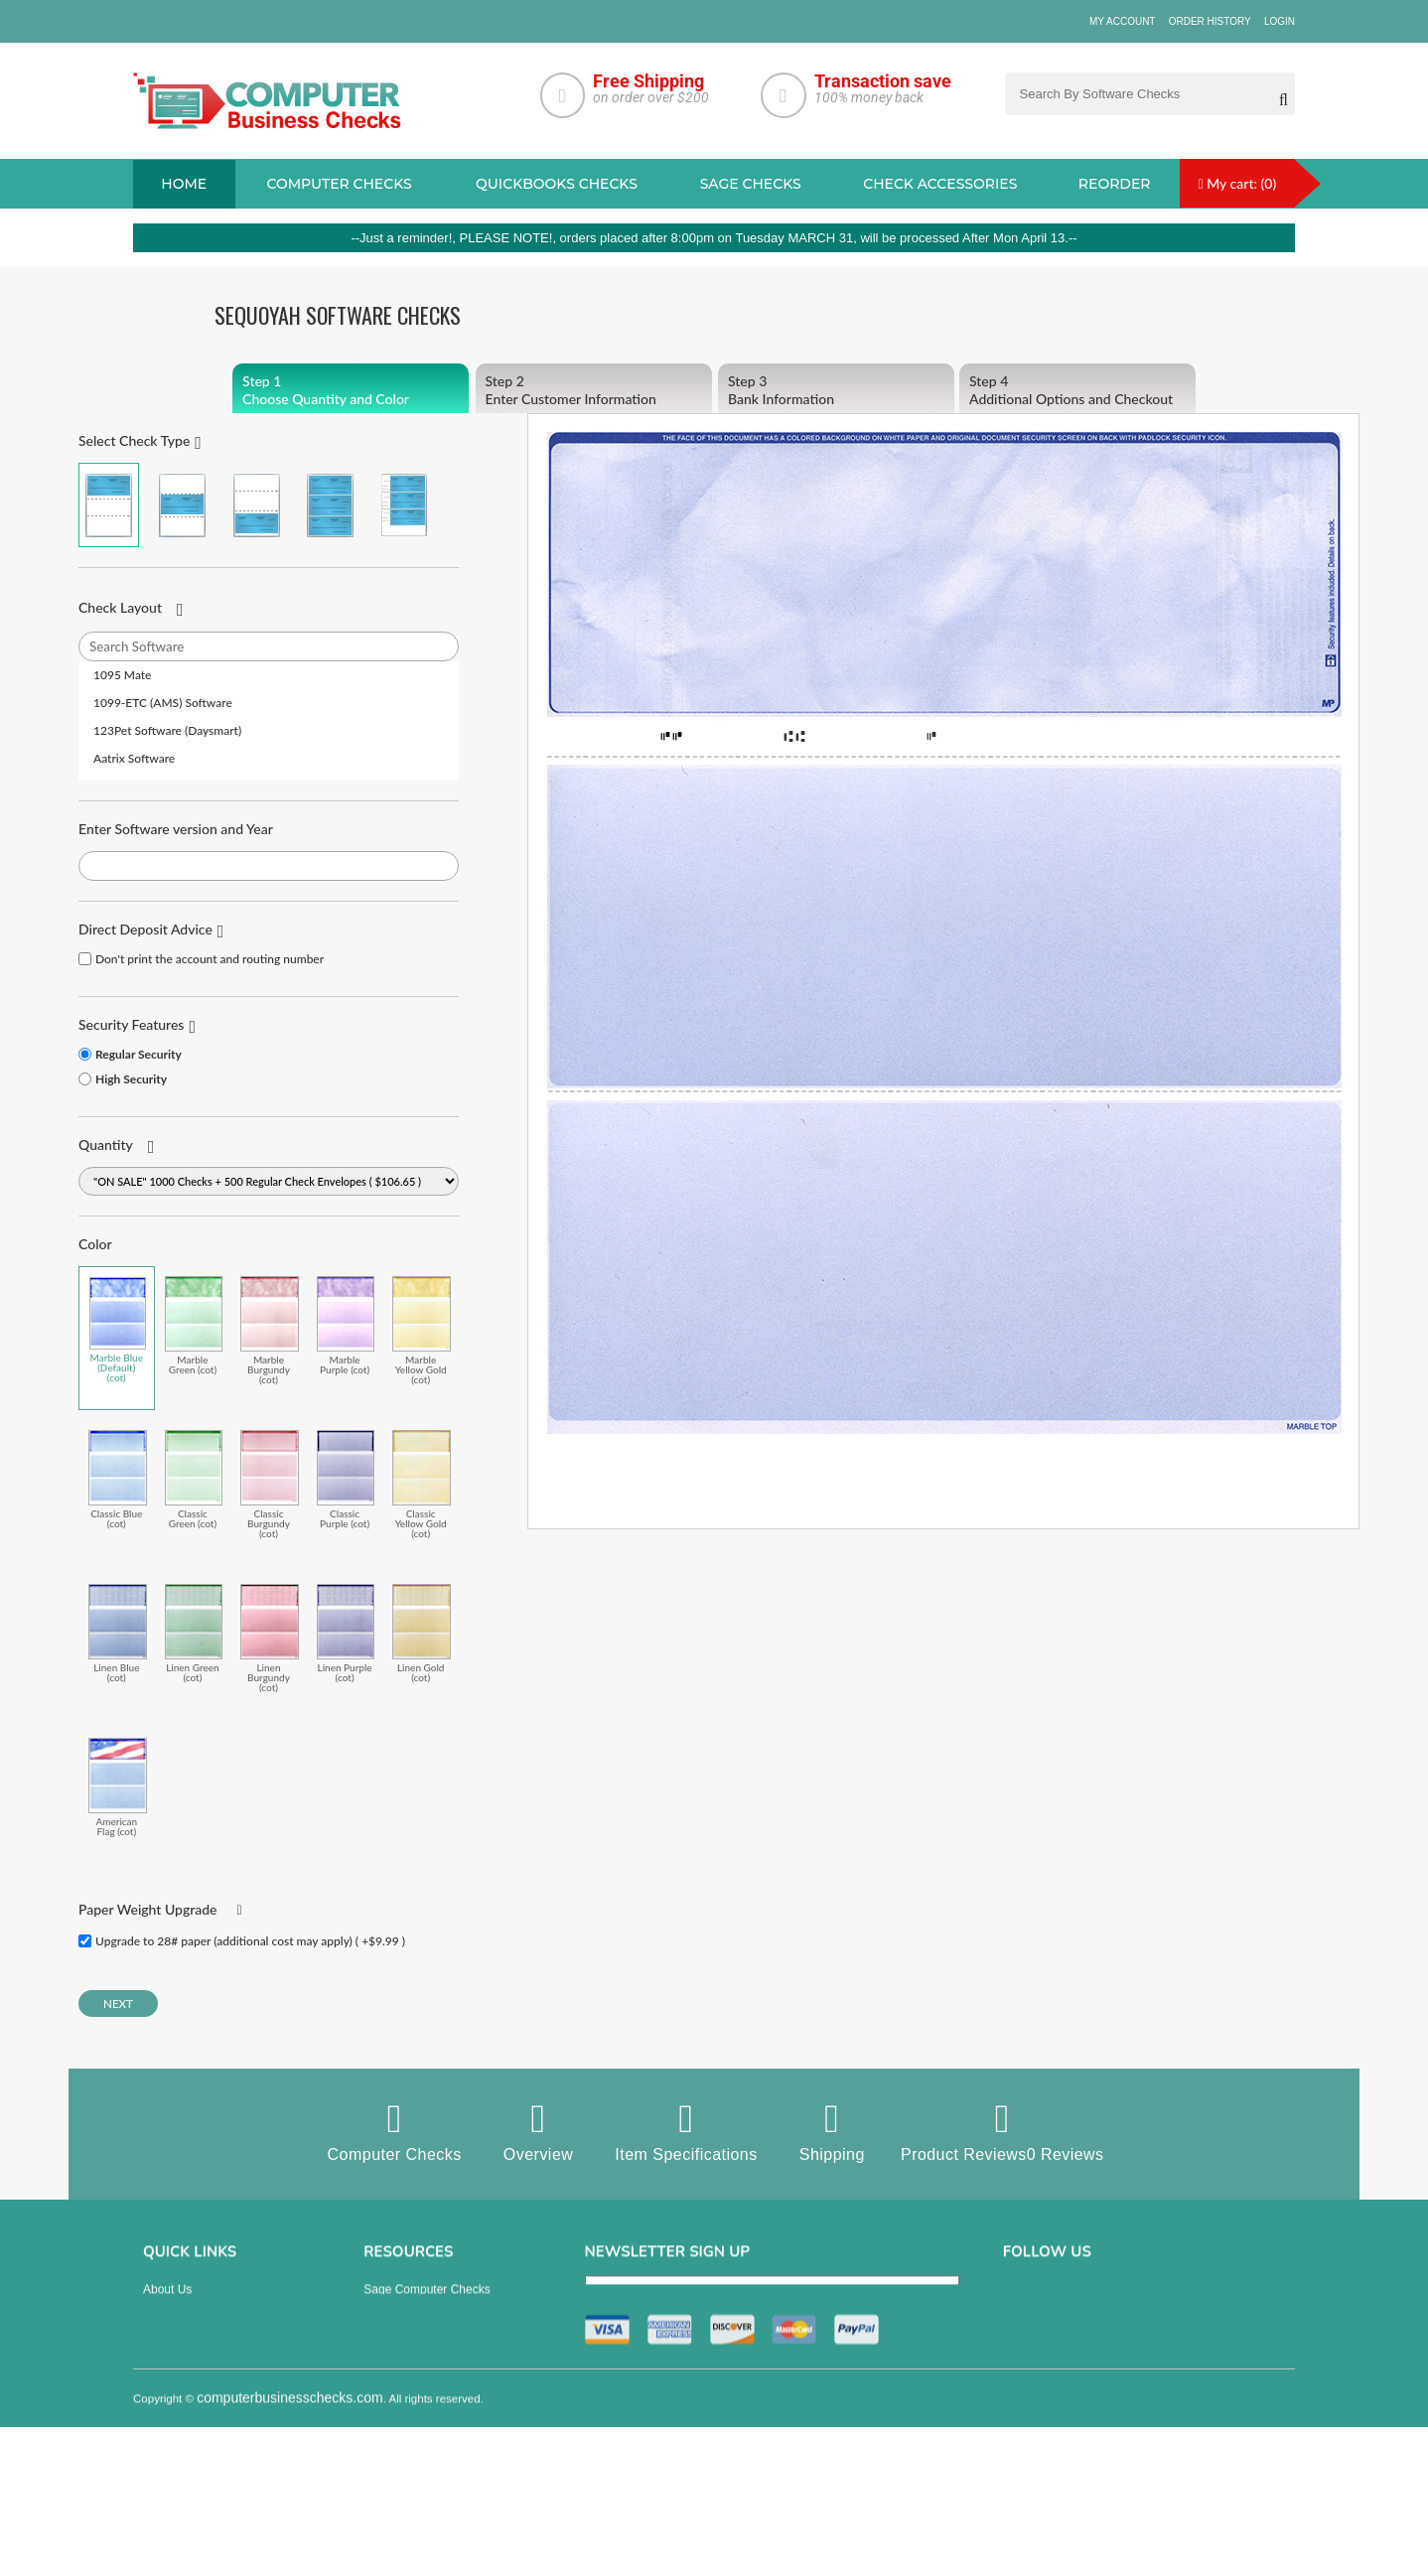 This screenshot has width=1428, height=2576. Describe the element at coordinates (1279, 21) in the screenshot. I see `Login` at that location.